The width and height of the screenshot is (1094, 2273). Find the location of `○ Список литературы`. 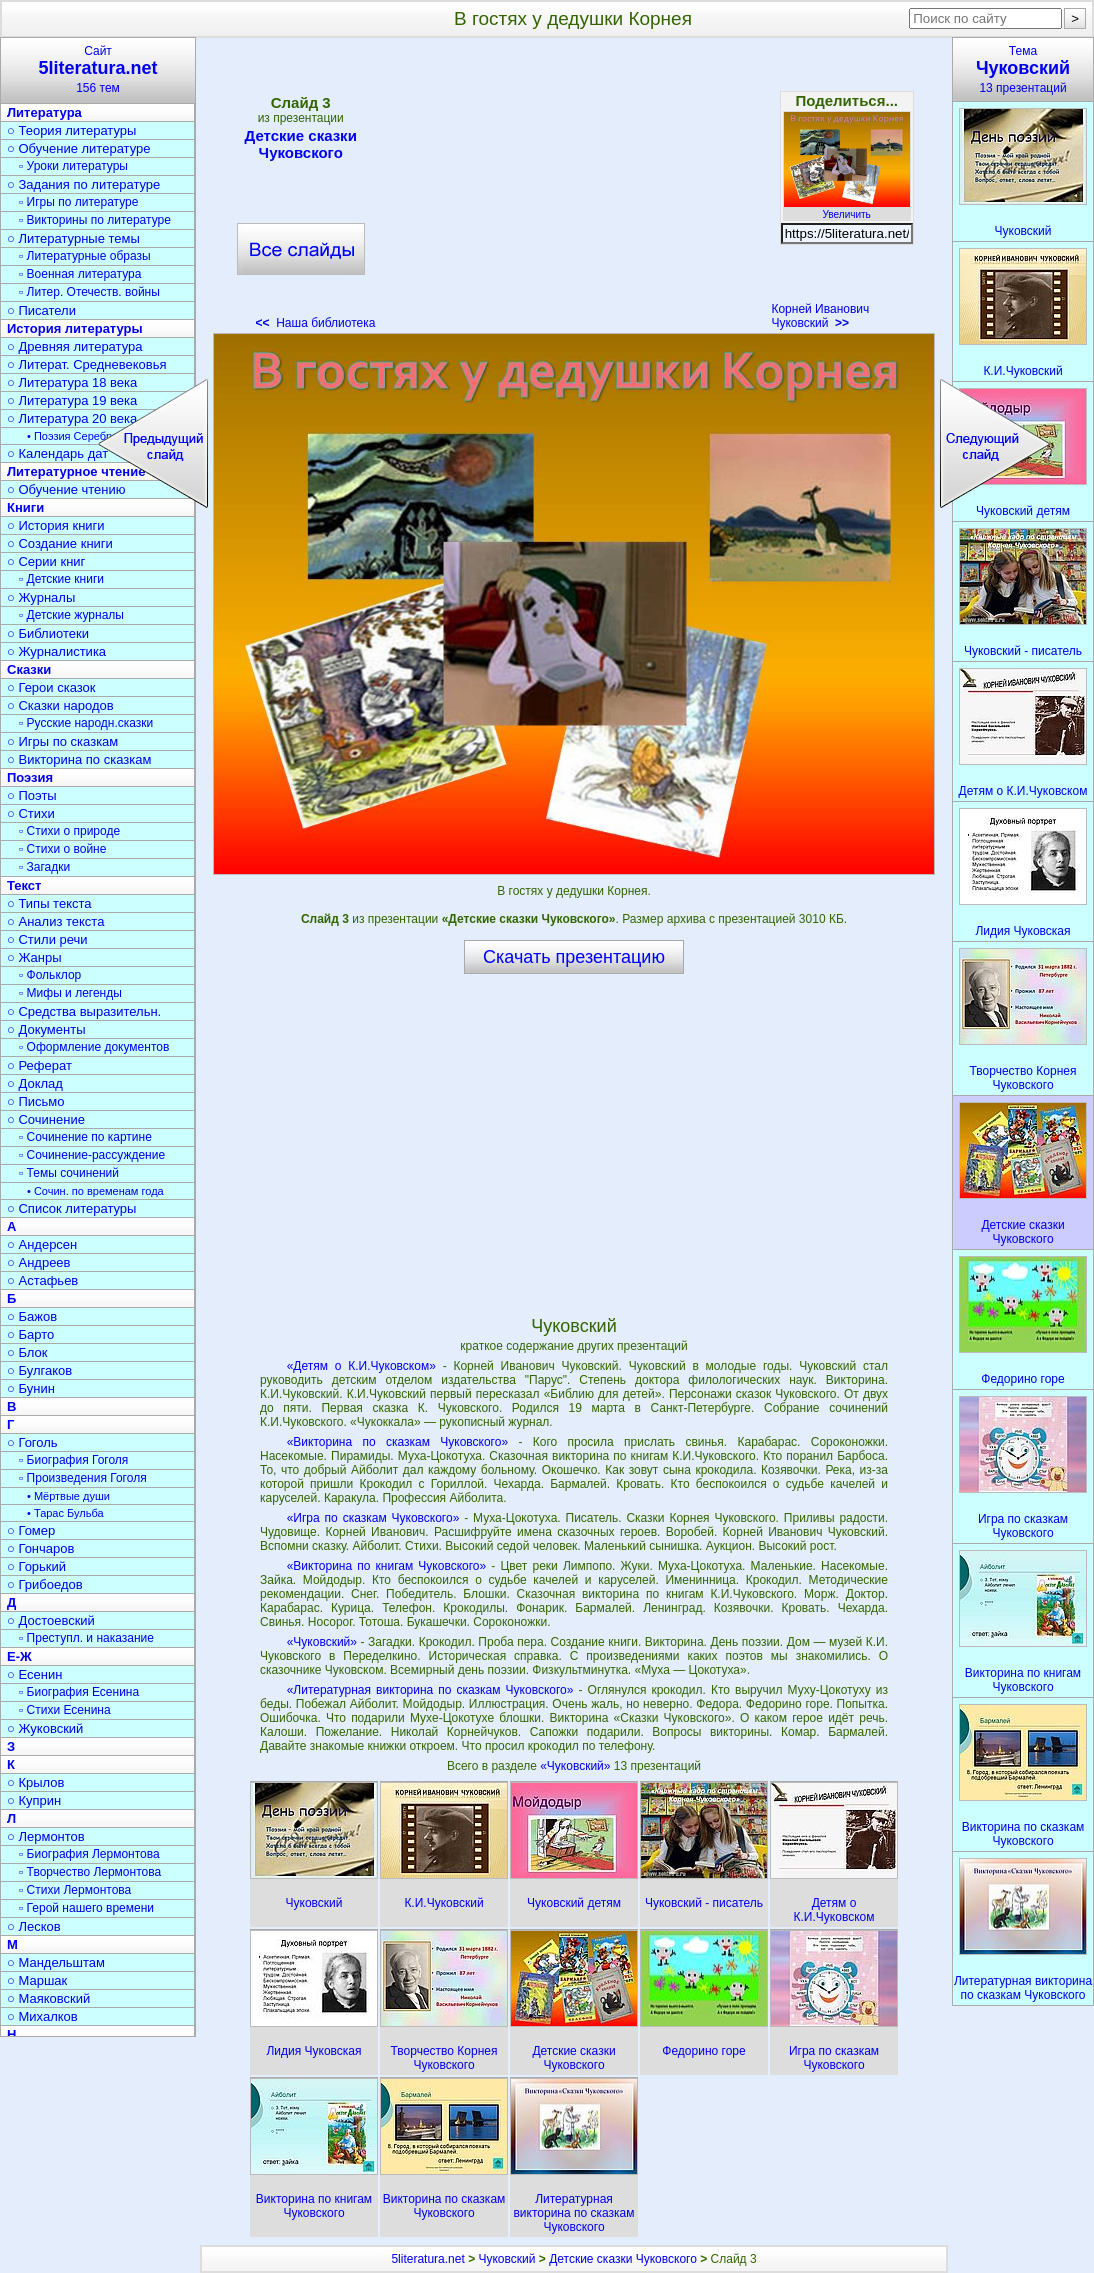

○ Список литературы is located at coordinates (71, 1208).